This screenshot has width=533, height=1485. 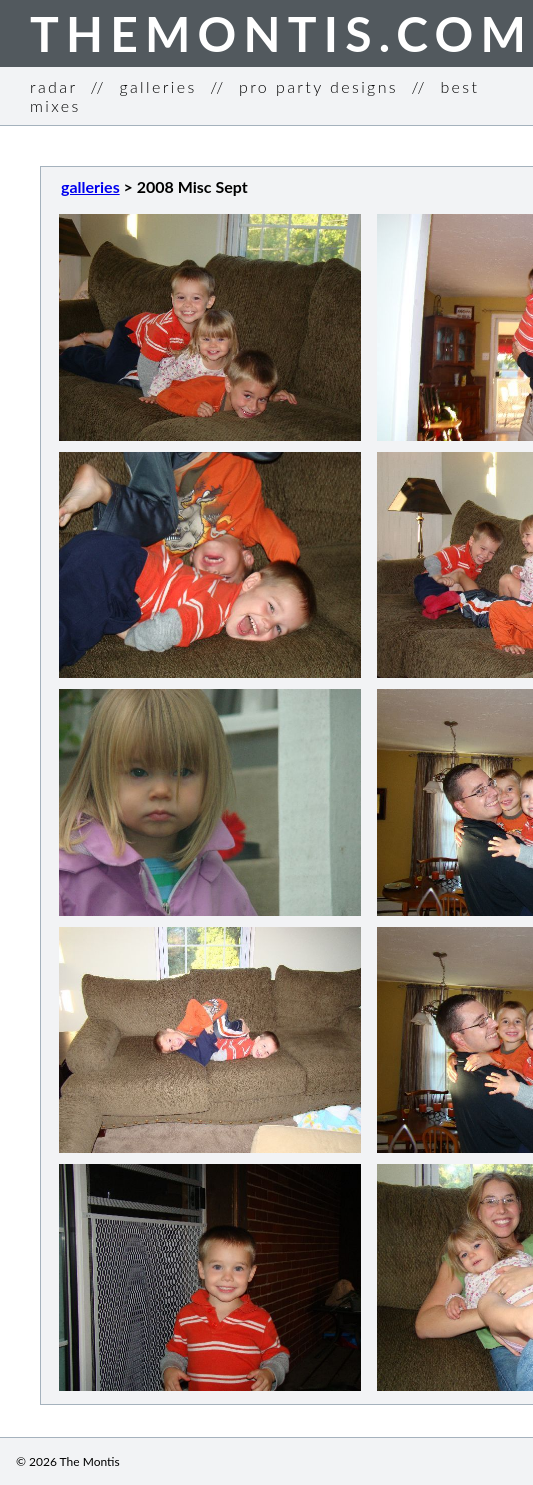 I want to click on pro party designs, so click(x=318, y=86).